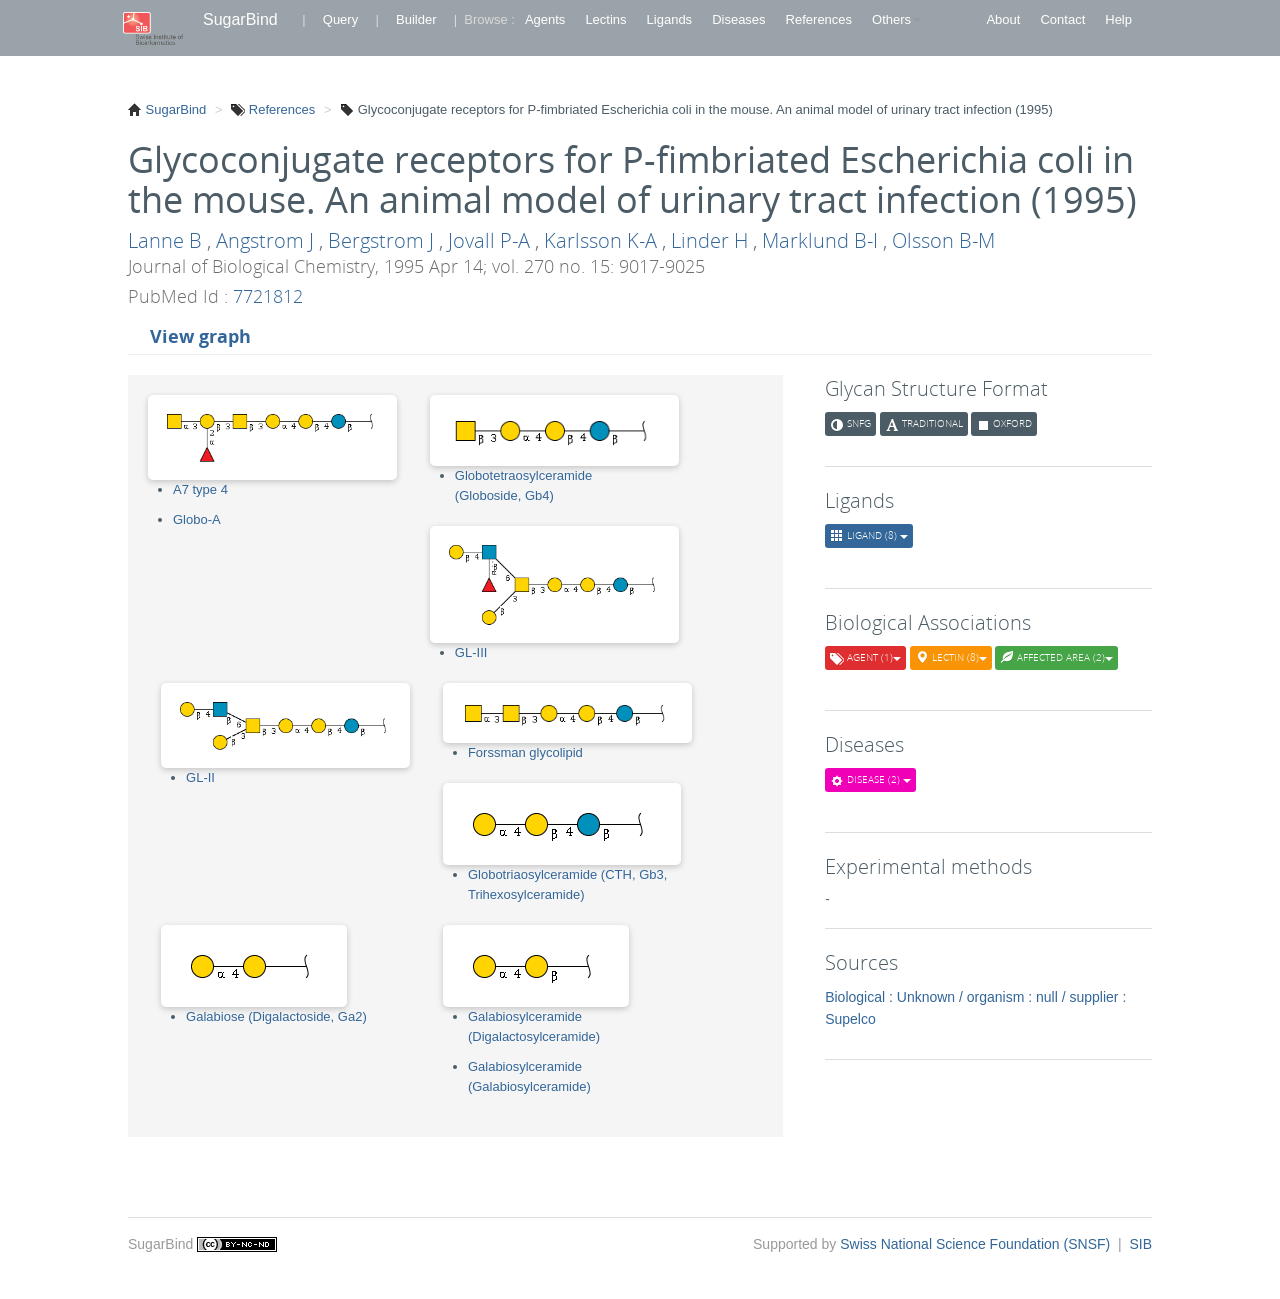 The height and width of the screenshot is (1299, 1280). What do you see at coordinates (416, 19) in the screenshot?
I see `Builder` at bounding box center [416, 19].